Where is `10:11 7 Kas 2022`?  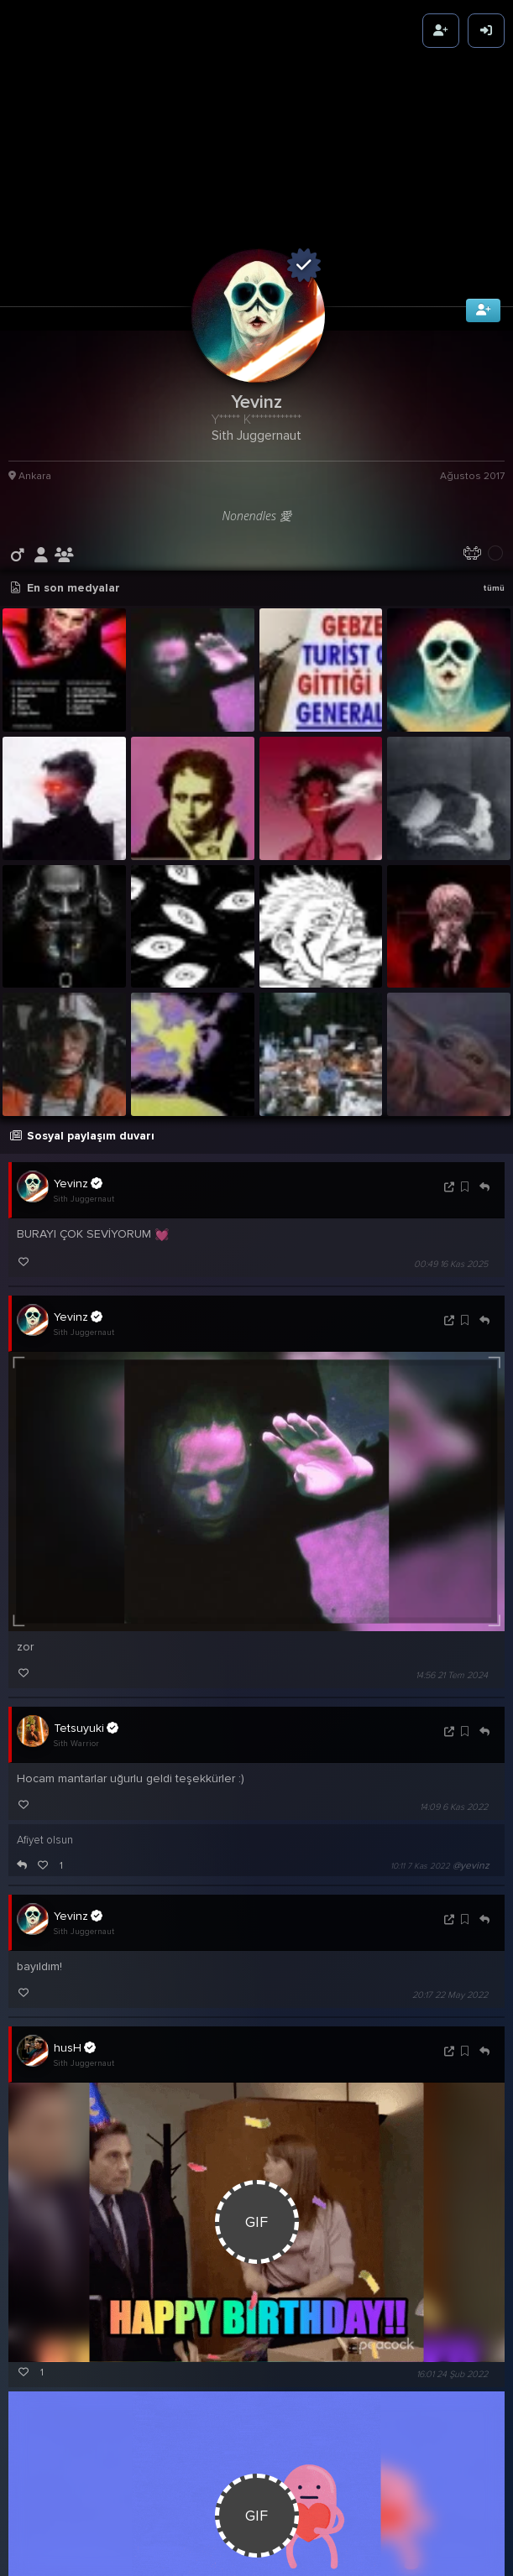
10:11 7 Kas 2022 is located at coordinates (420, 1764).